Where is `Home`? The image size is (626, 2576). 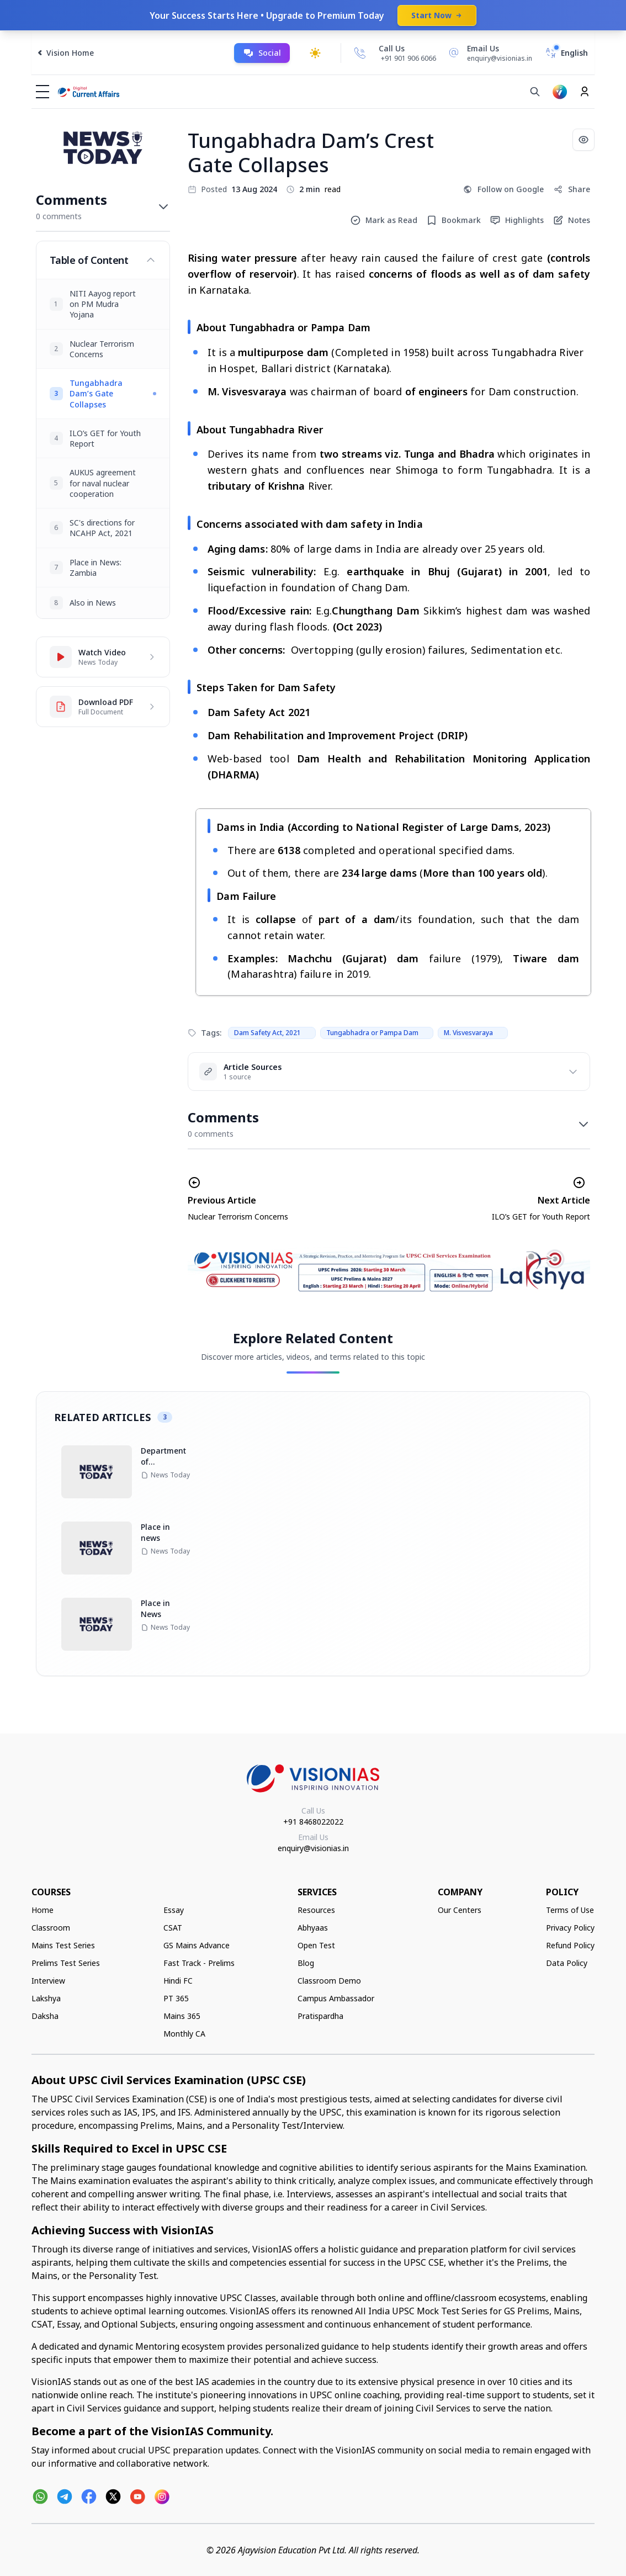
Home is located at coordinates (42, 1910).